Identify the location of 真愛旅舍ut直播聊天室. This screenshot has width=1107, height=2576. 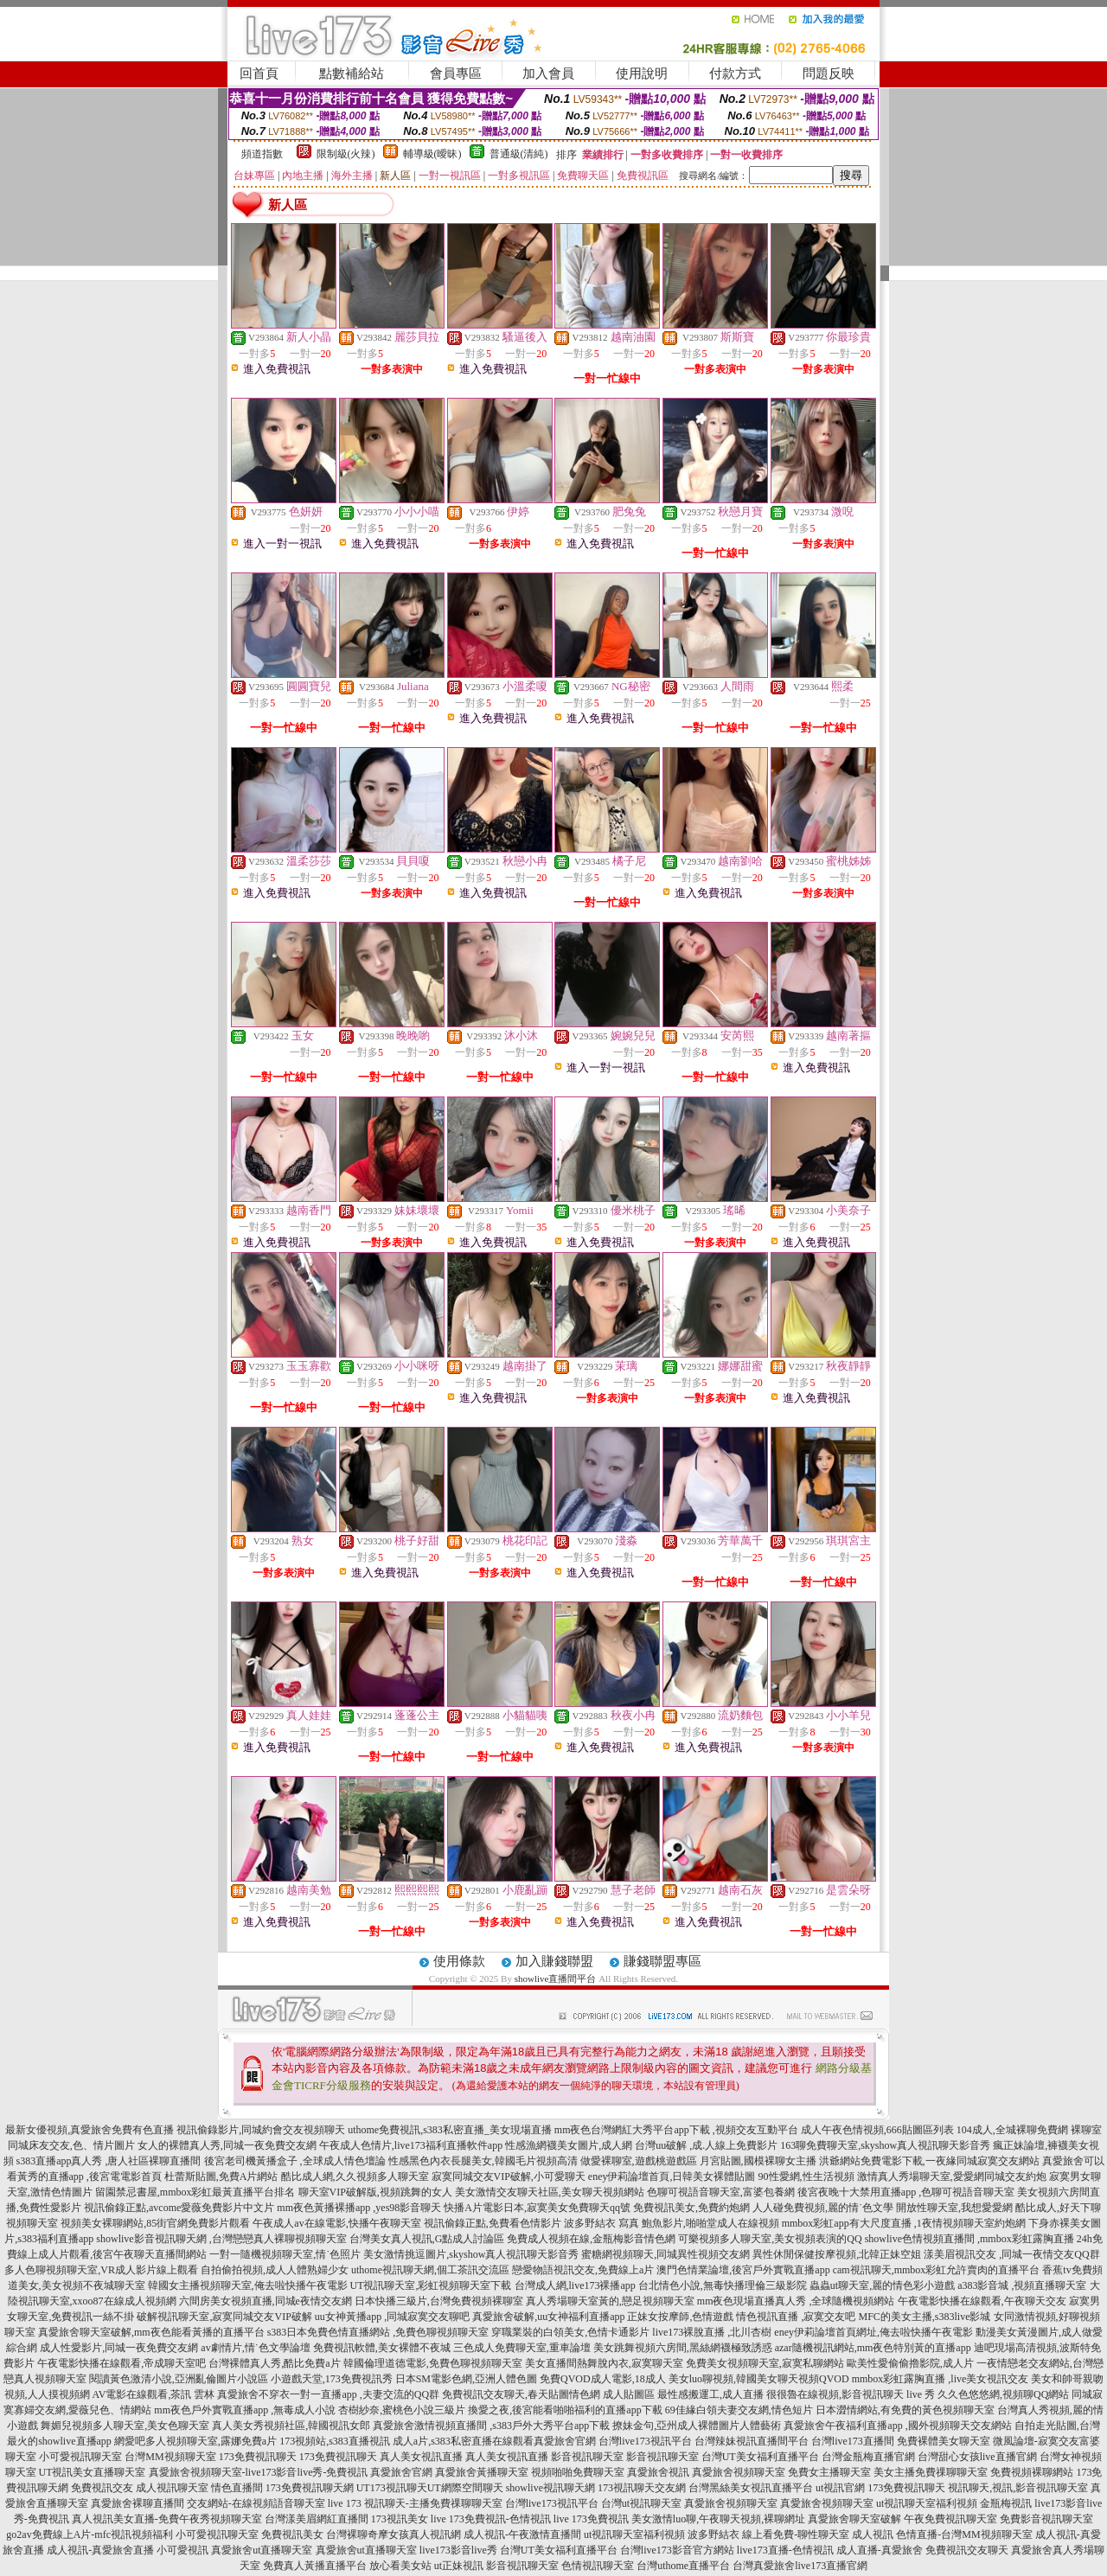
(261, 2550).